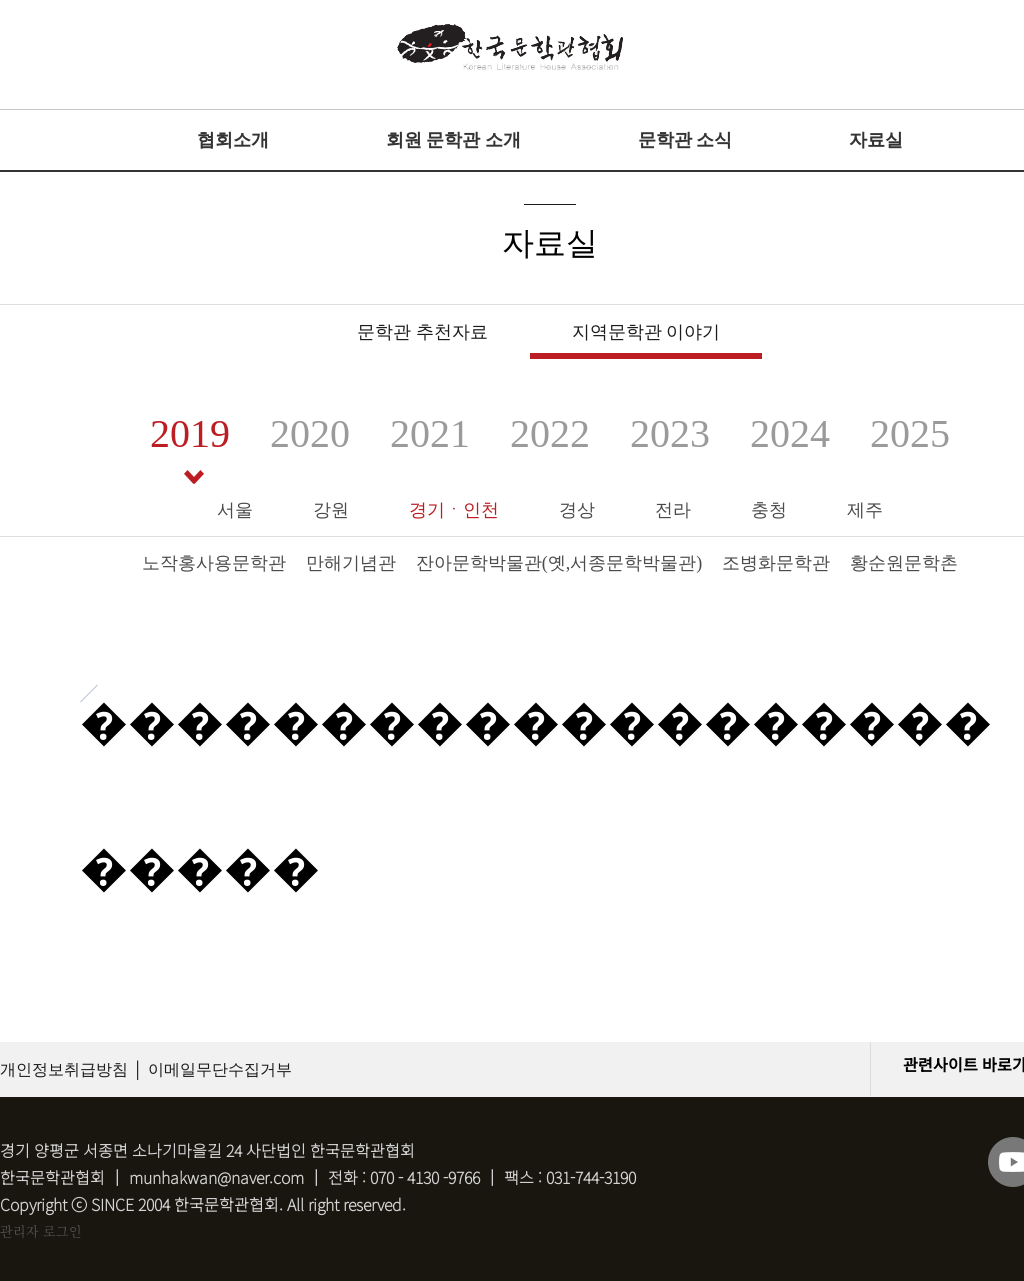  I want to click on 2021, so click(430, 433).